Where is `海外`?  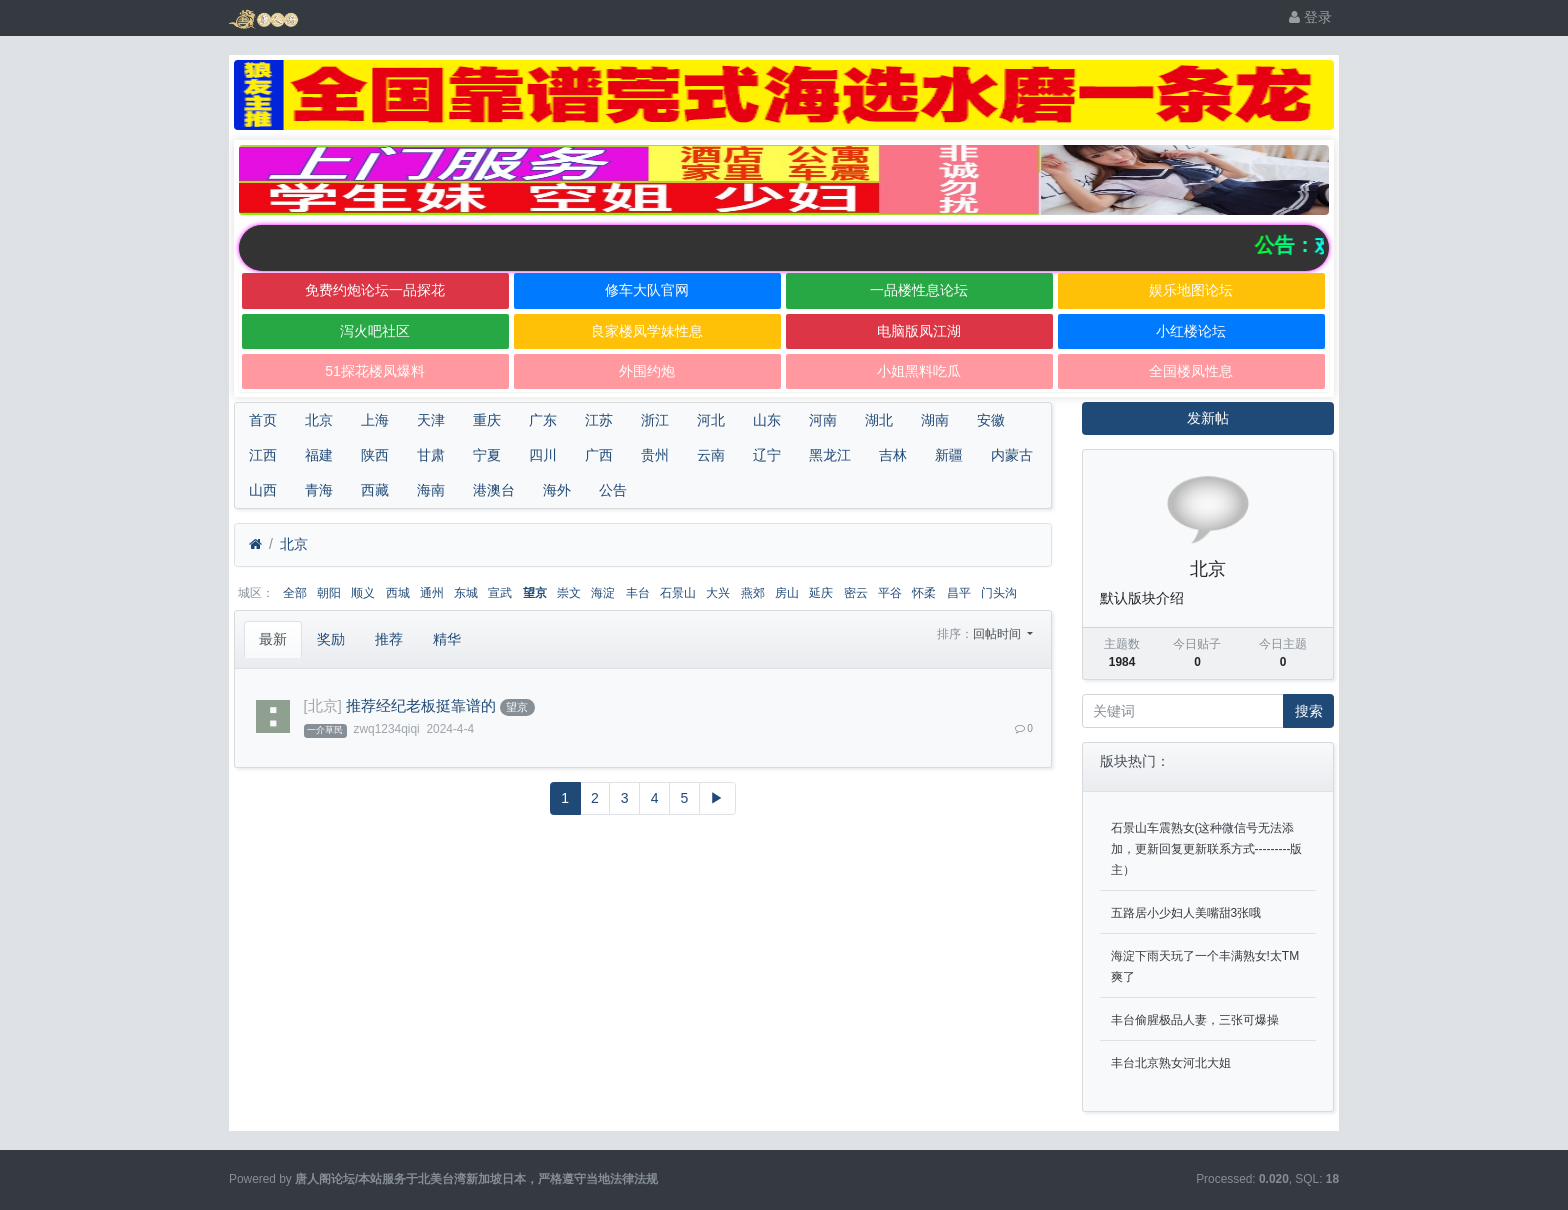 海外 is located at coordinates (557, 490).